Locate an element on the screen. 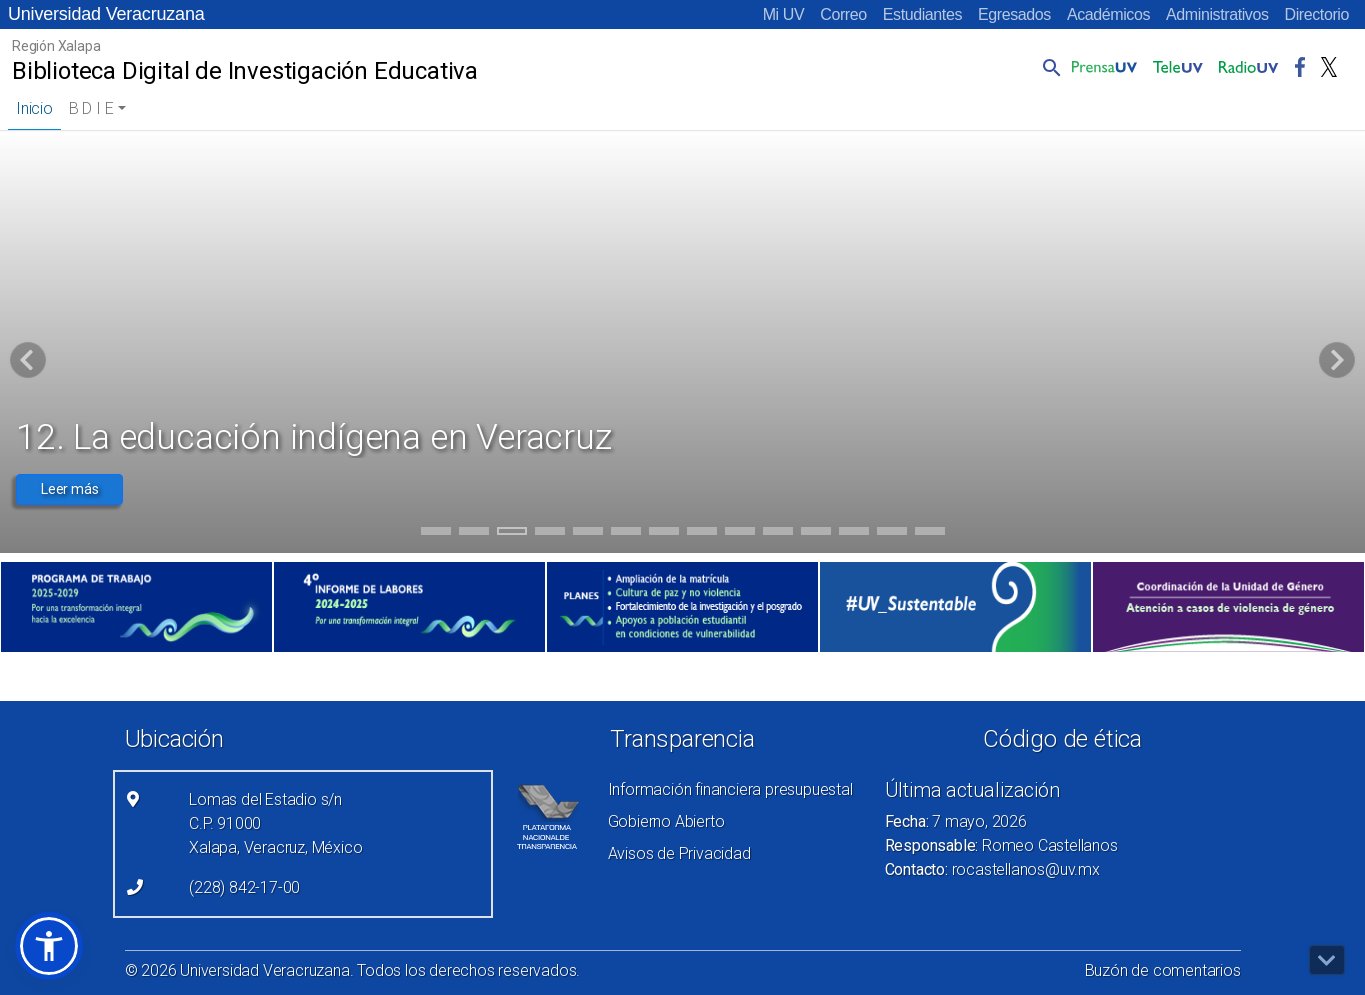 This screenshot has height=995, width=1365. Académicos is located at coordinates (1108, 14).